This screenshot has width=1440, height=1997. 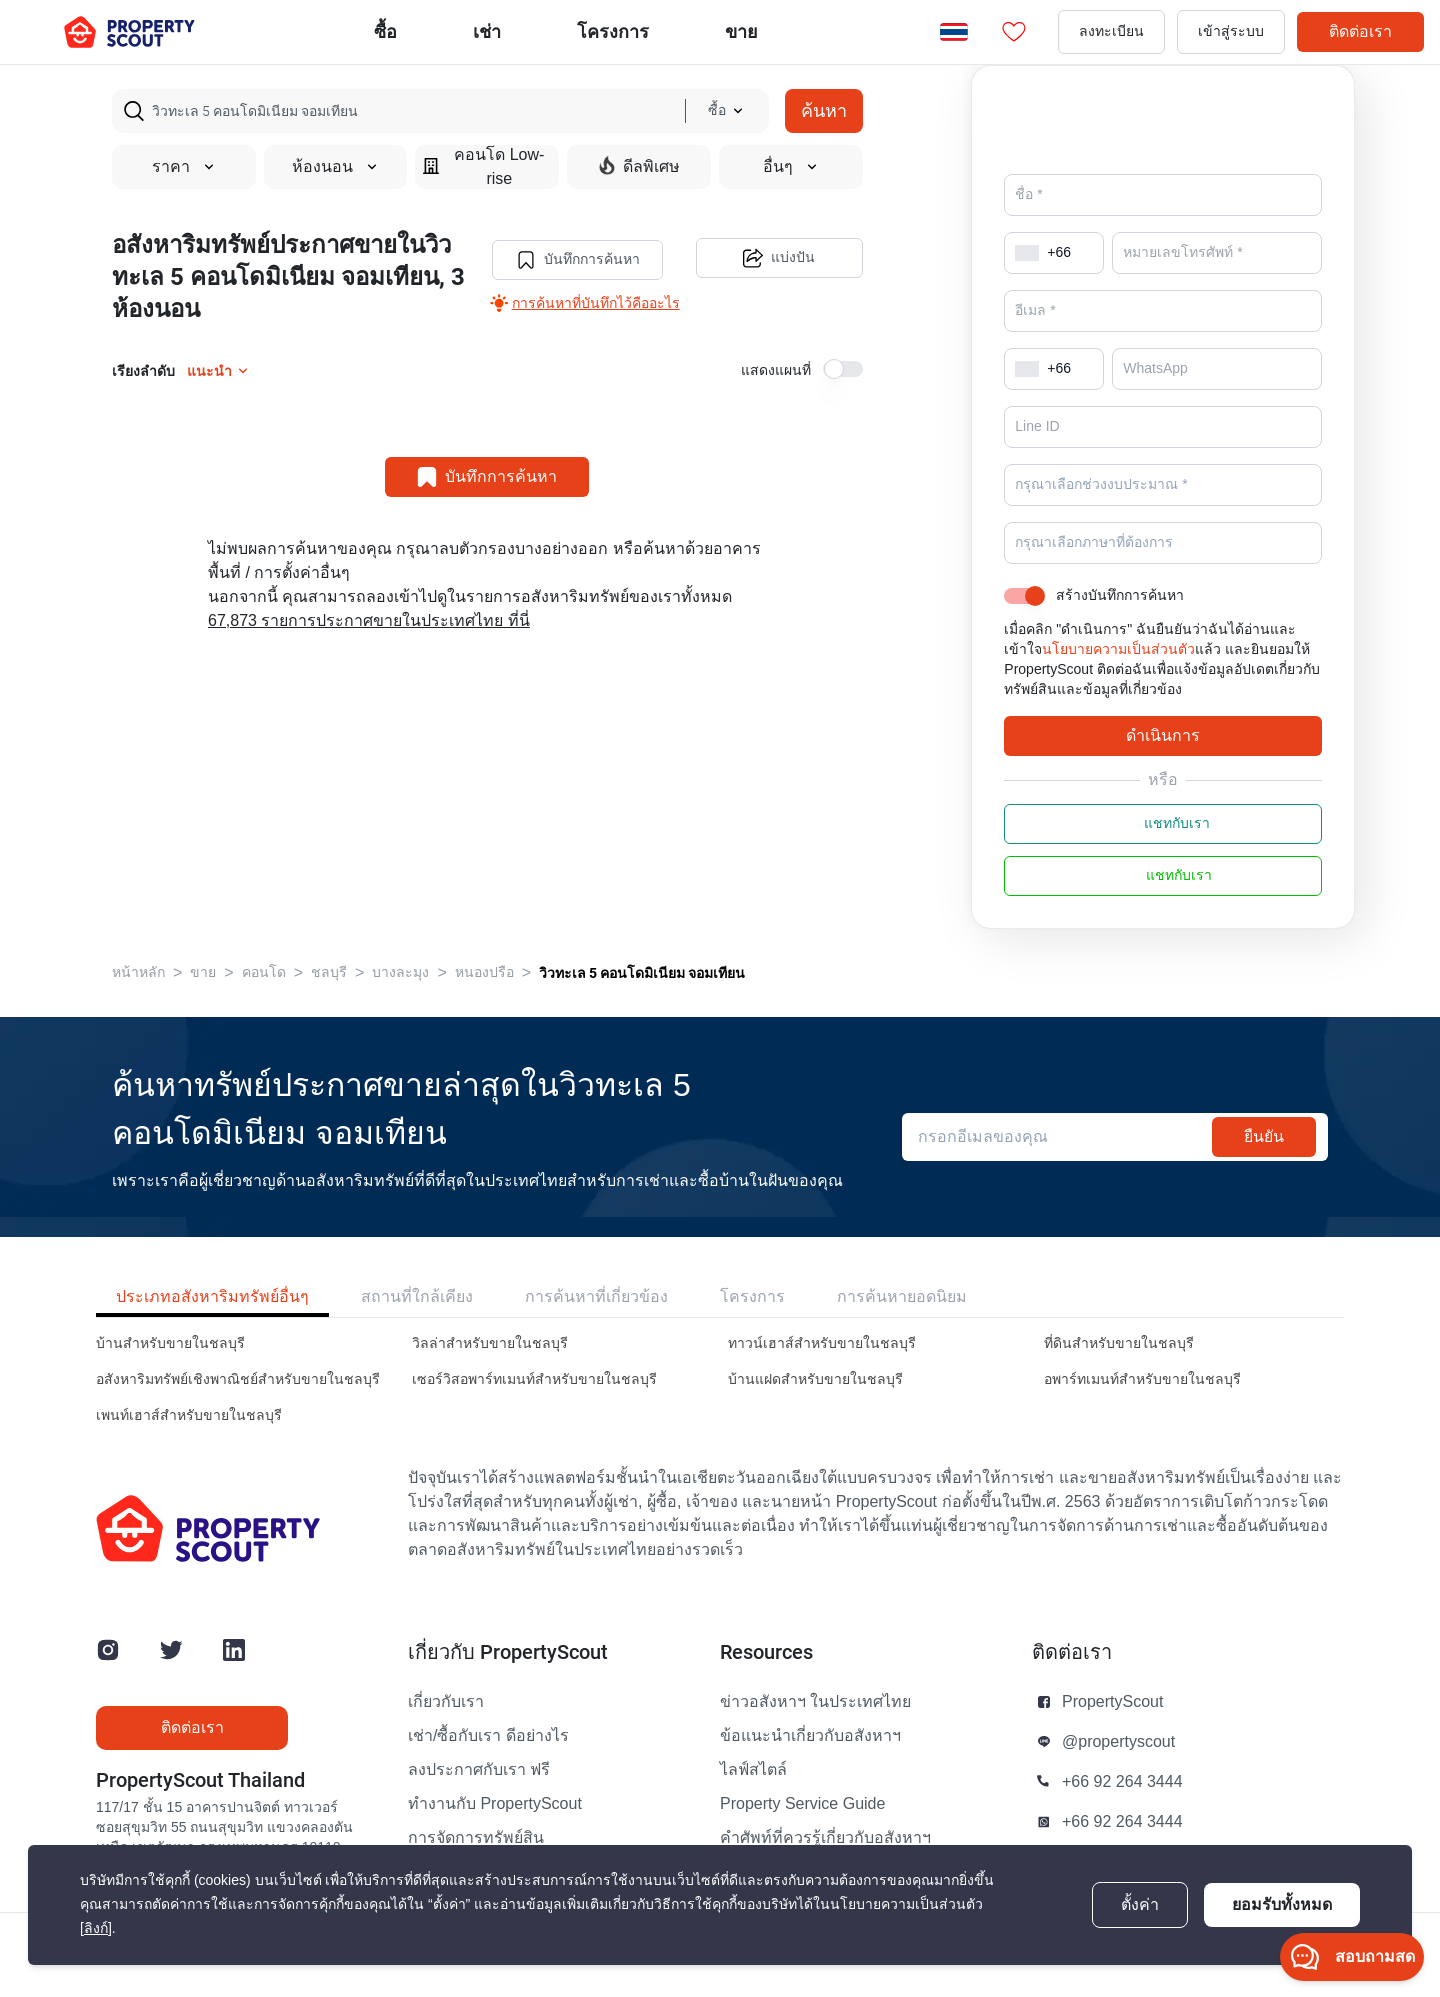 I want to click on หนองปรือ, so click(x=484, y=1000).